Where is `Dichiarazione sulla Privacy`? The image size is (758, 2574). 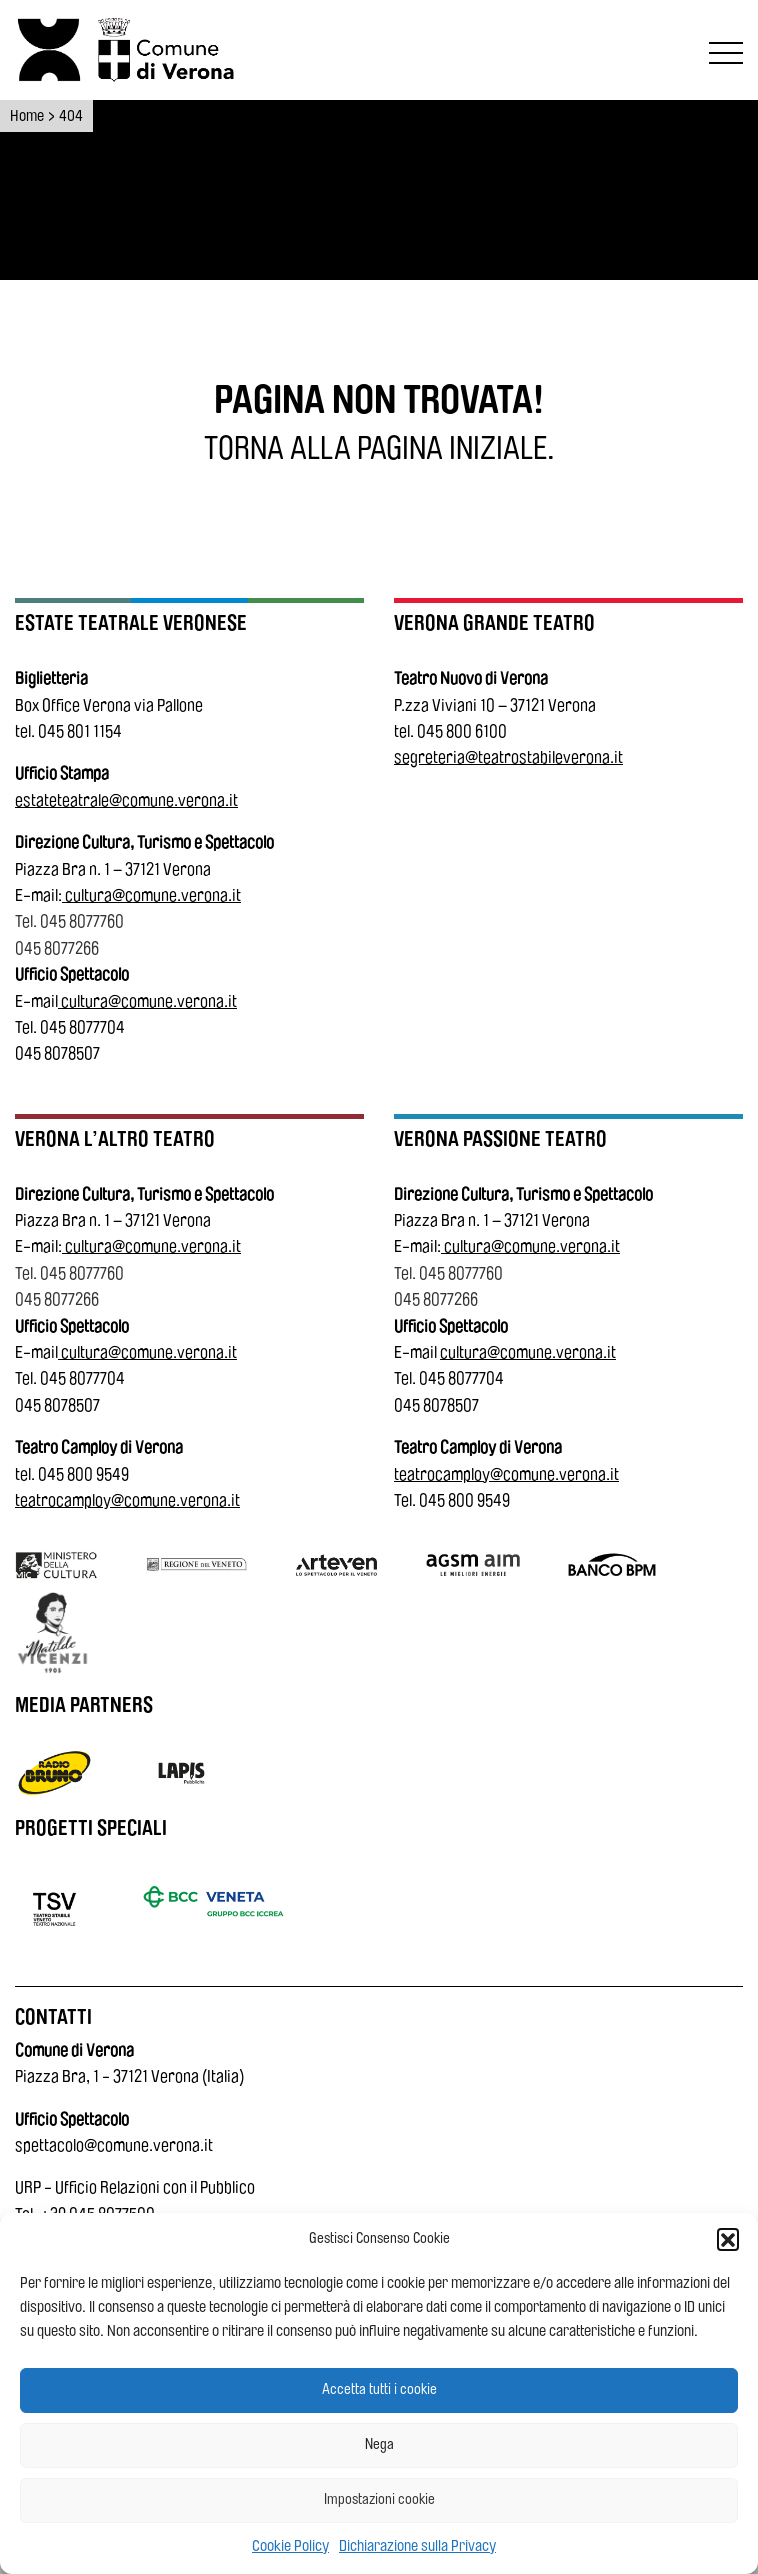 Dichiarazione sulla Privacy is located at coordinates (417, 2546).